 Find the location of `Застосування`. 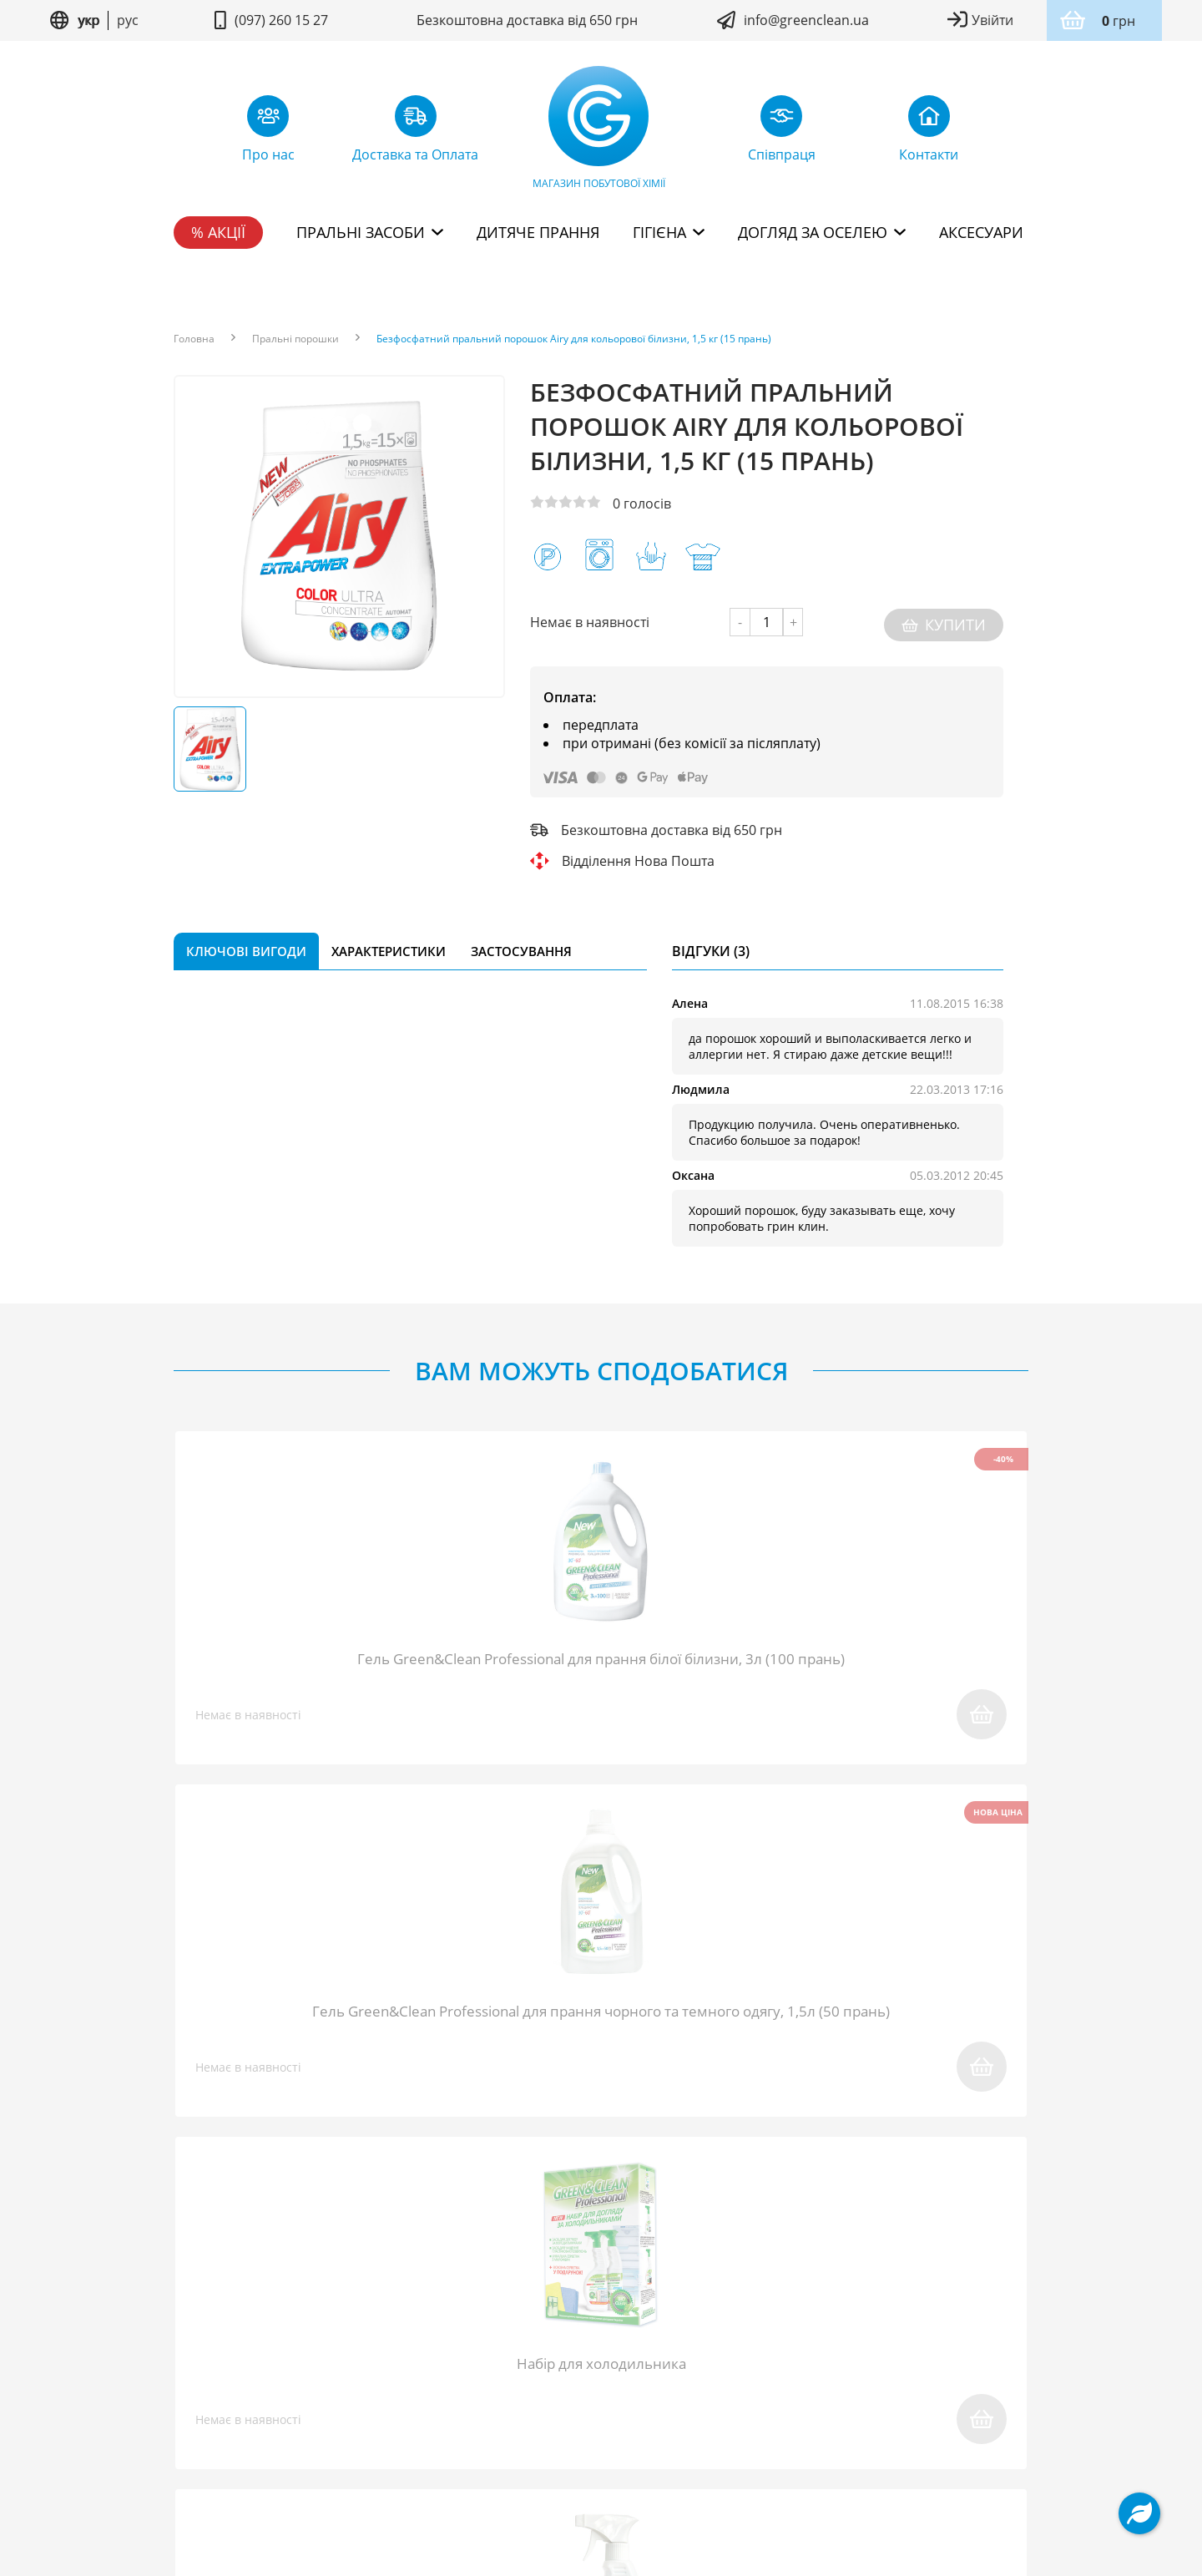

Застосування is located at coordinates (521, 946).